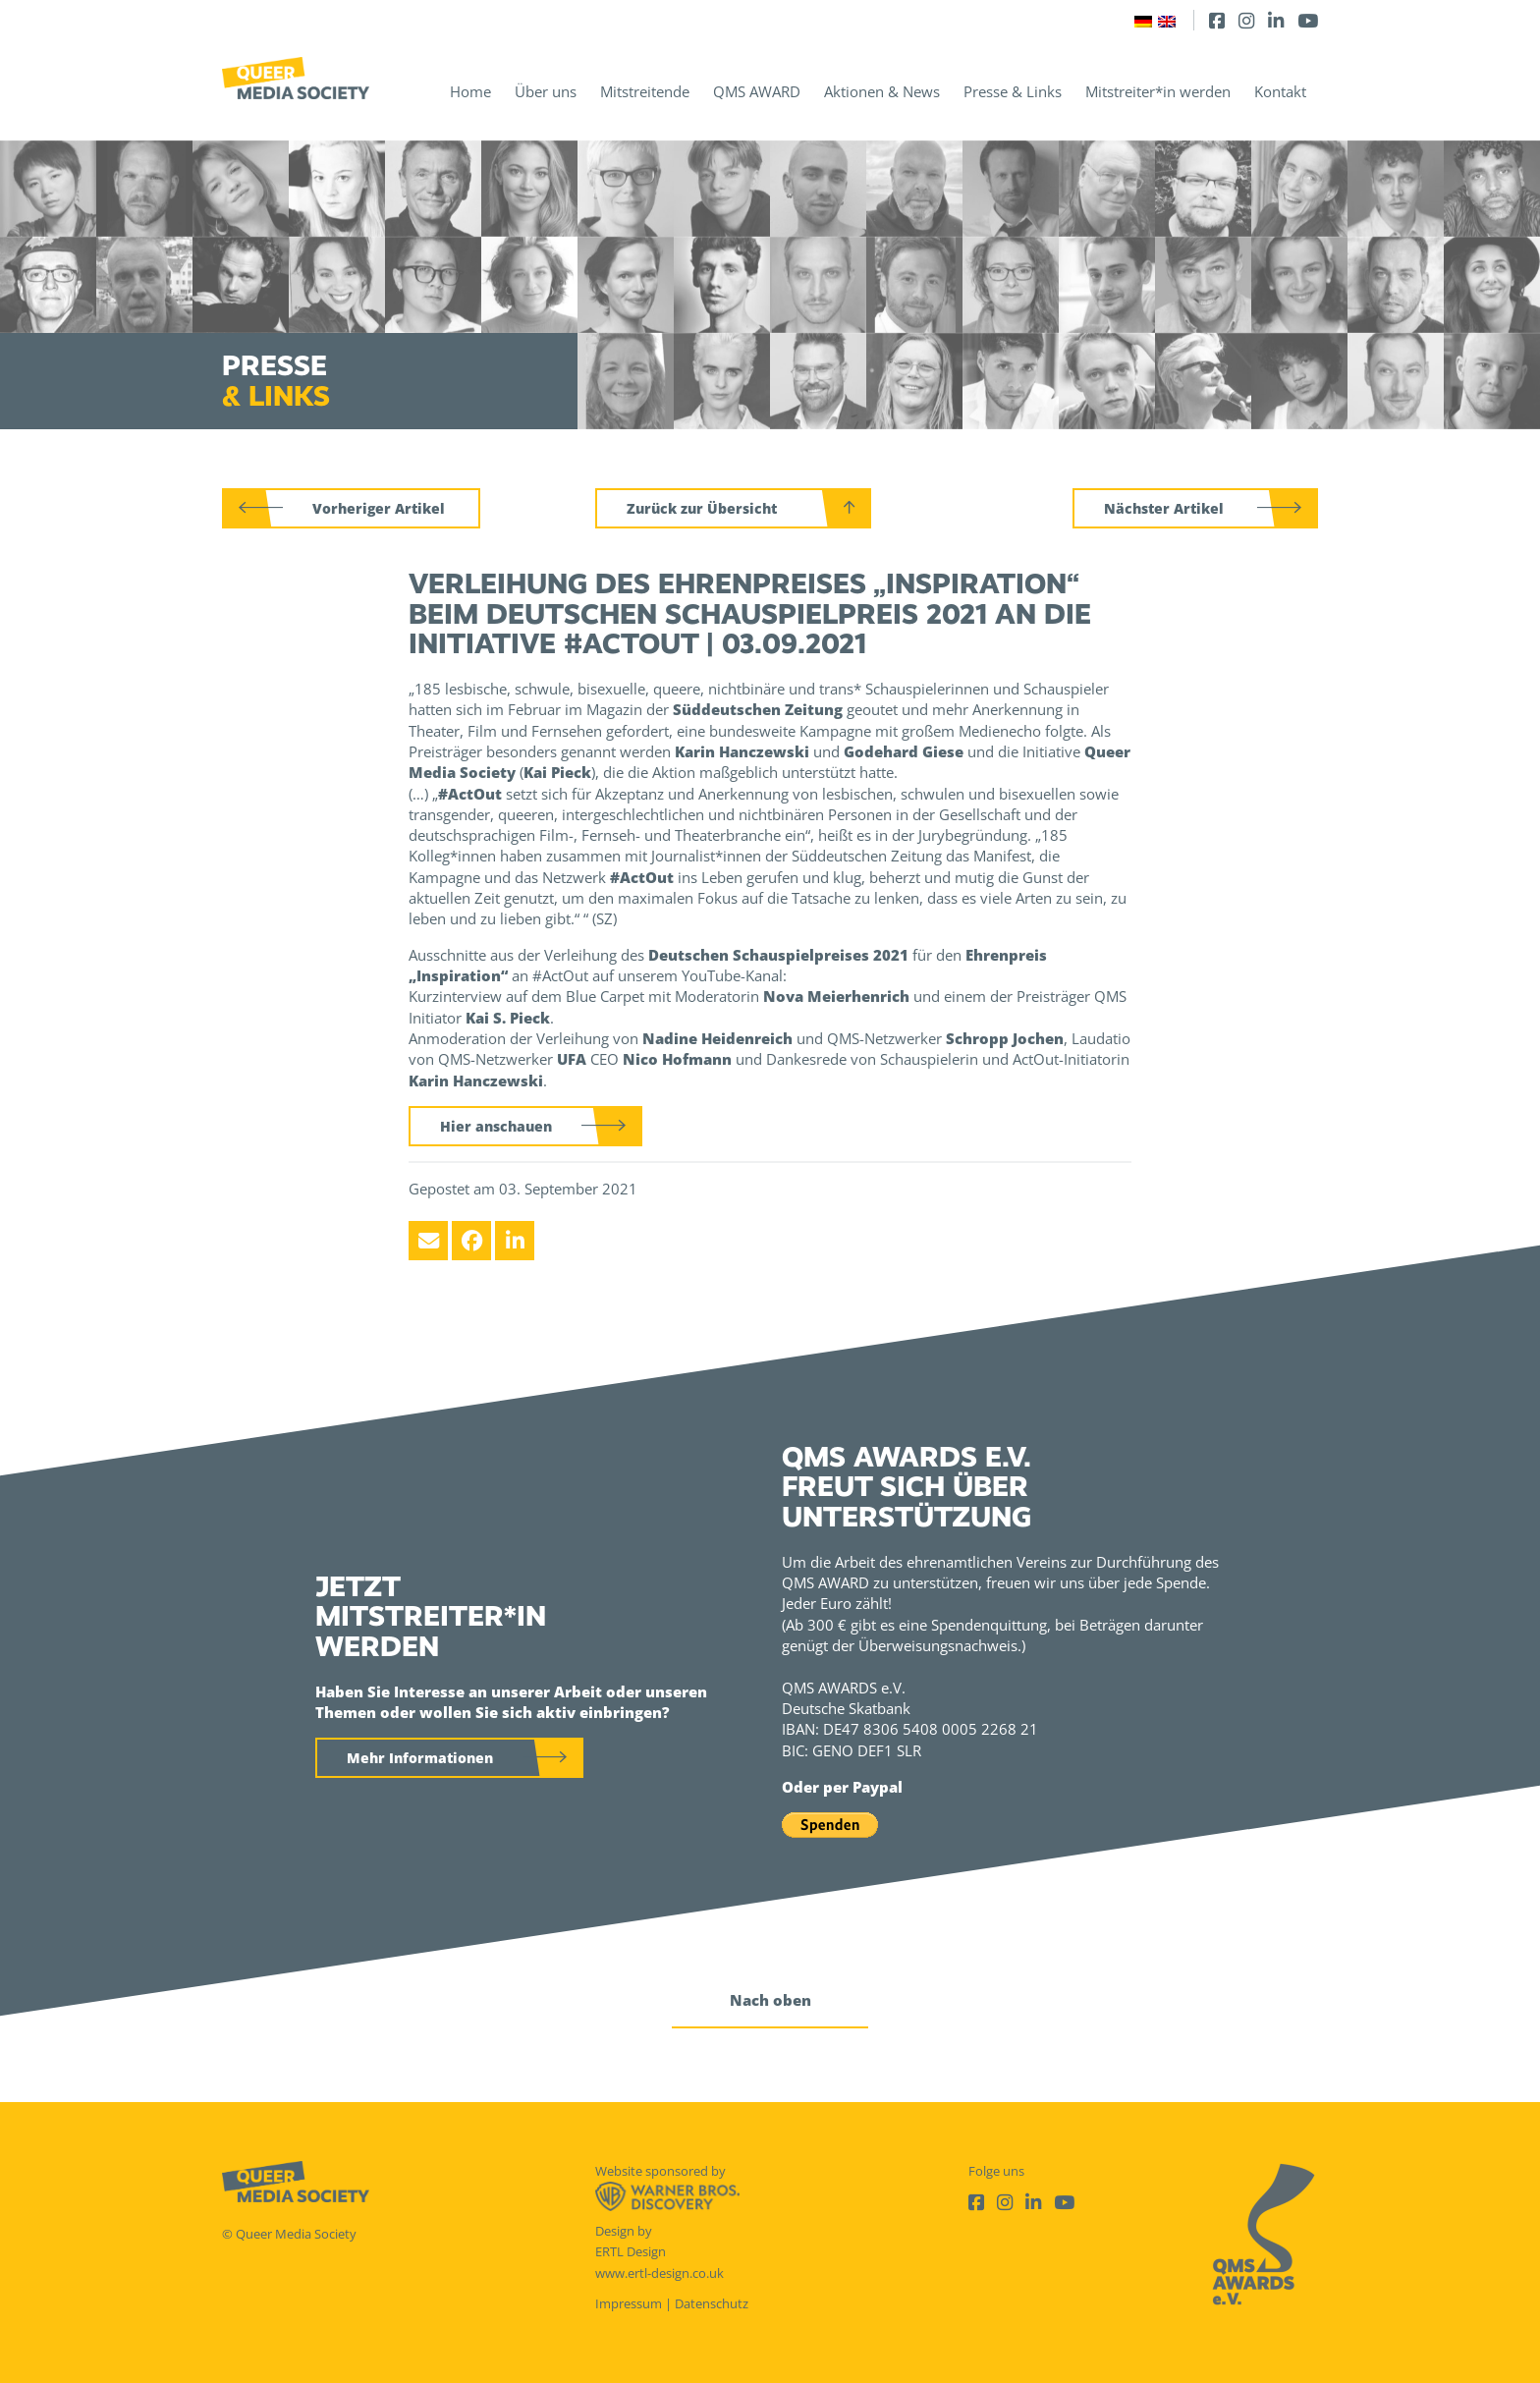 Image resolution: width=1540 pixels, height=2383 pixels. Describe the element at coordinates (1012, 91) in the screenshot. I see `Presse & Links` at that location.